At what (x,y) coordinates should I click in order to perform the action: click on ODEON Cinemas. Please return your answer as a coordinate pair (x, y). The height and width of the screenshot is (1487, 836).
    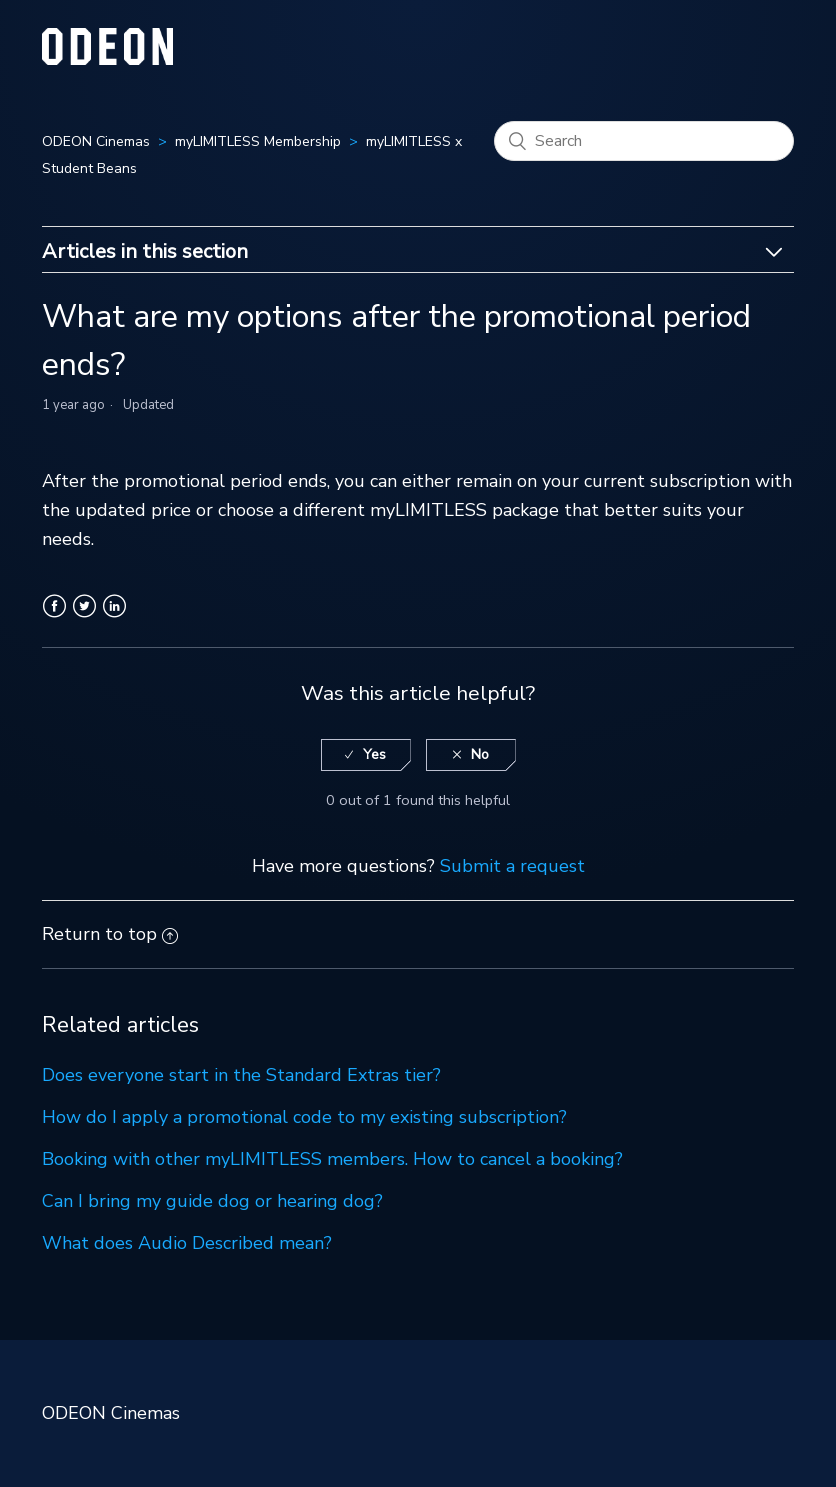
    Looking at the image, I should click on (96, 141).